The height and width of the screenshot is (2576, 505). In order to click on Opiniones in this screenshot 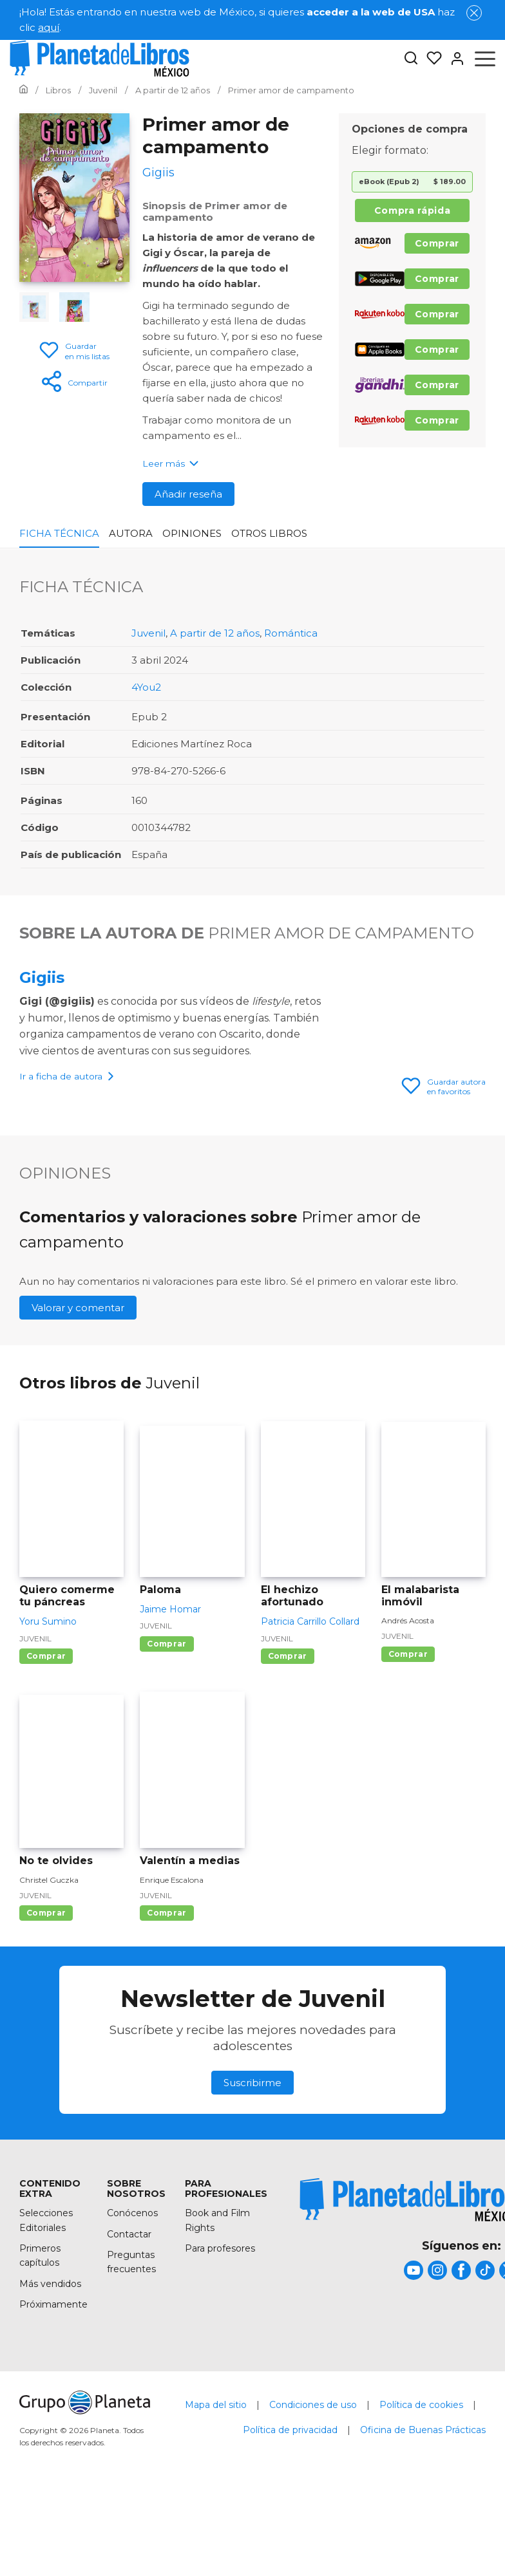, I will do `click(192, 533)`.